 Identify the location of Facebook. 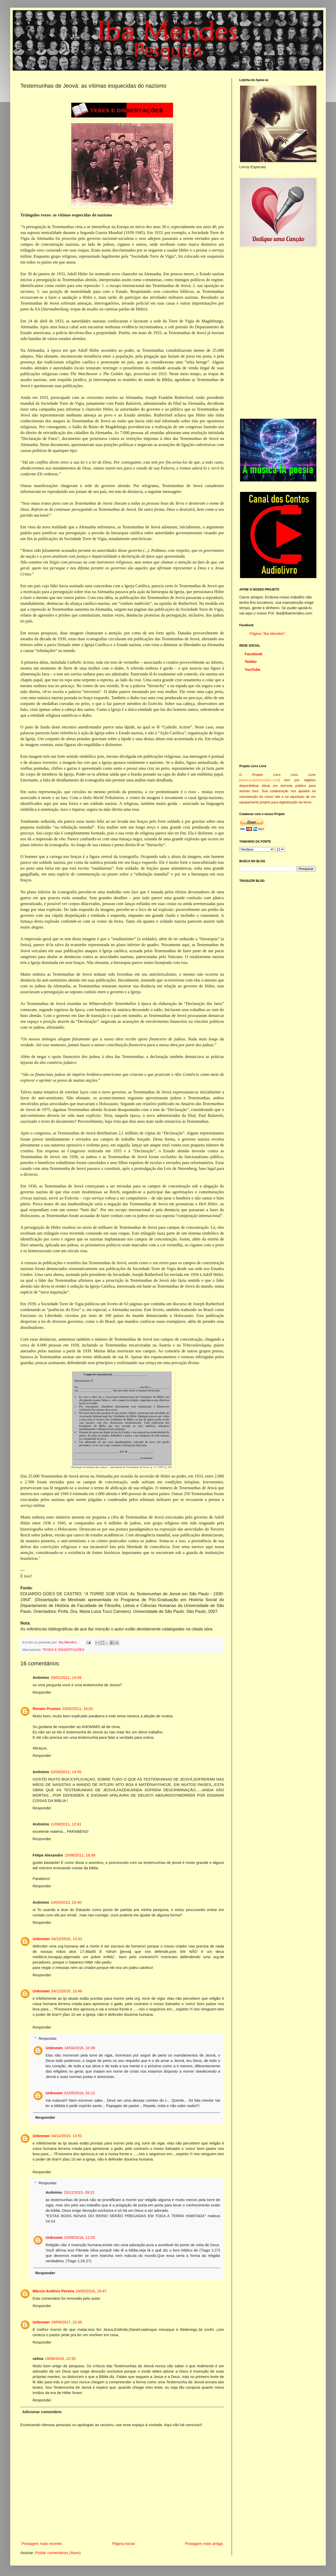
(253, 654).